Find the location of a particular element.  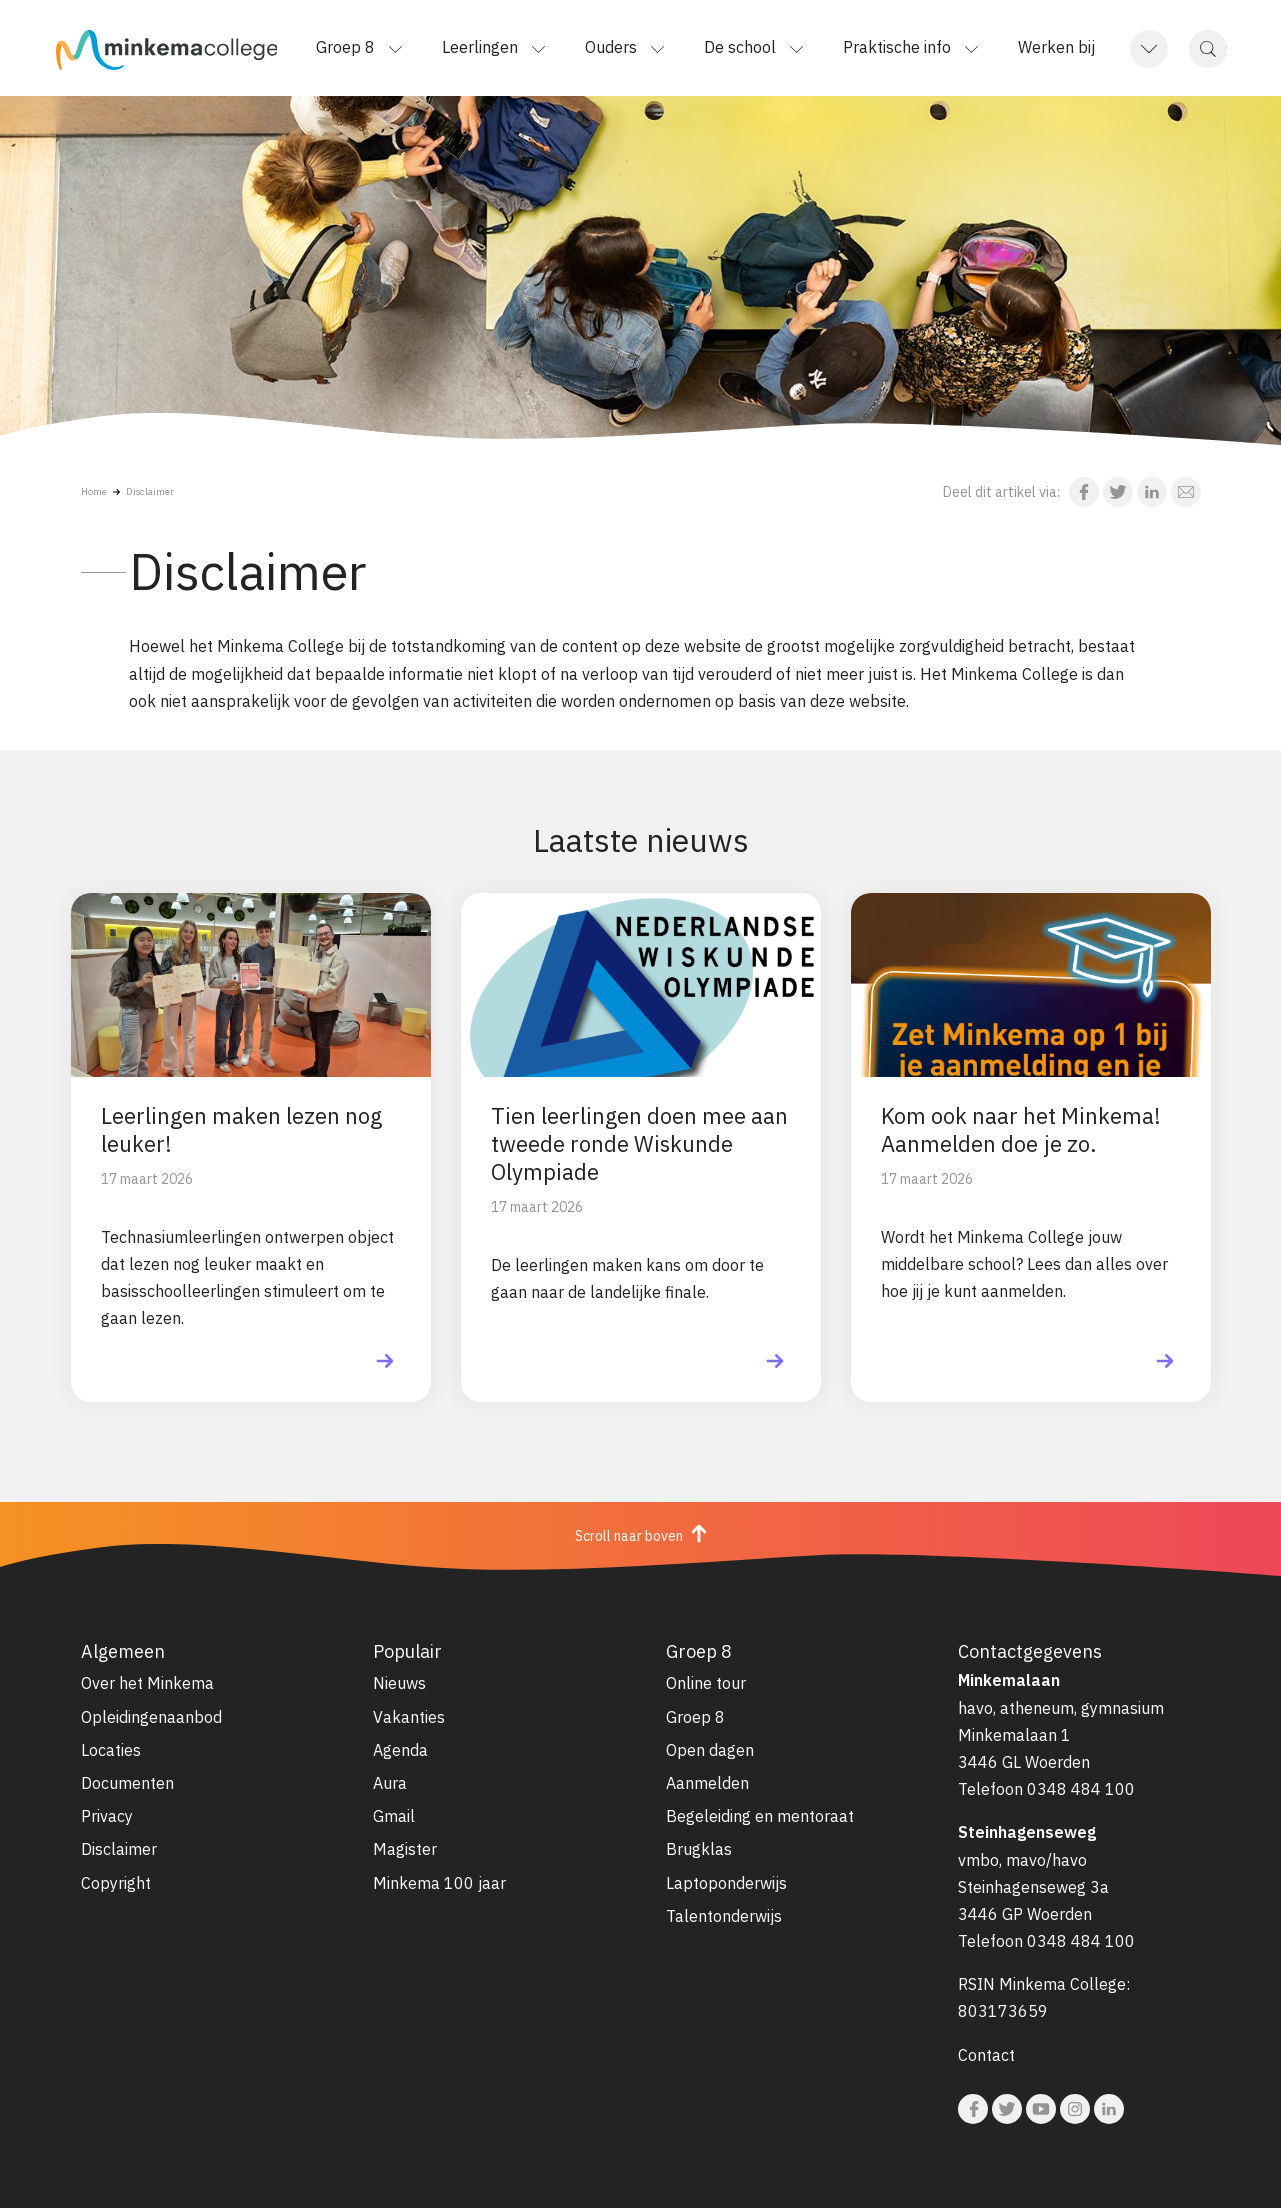

Laptoponderwijs is located at coordinates (726, 1883).